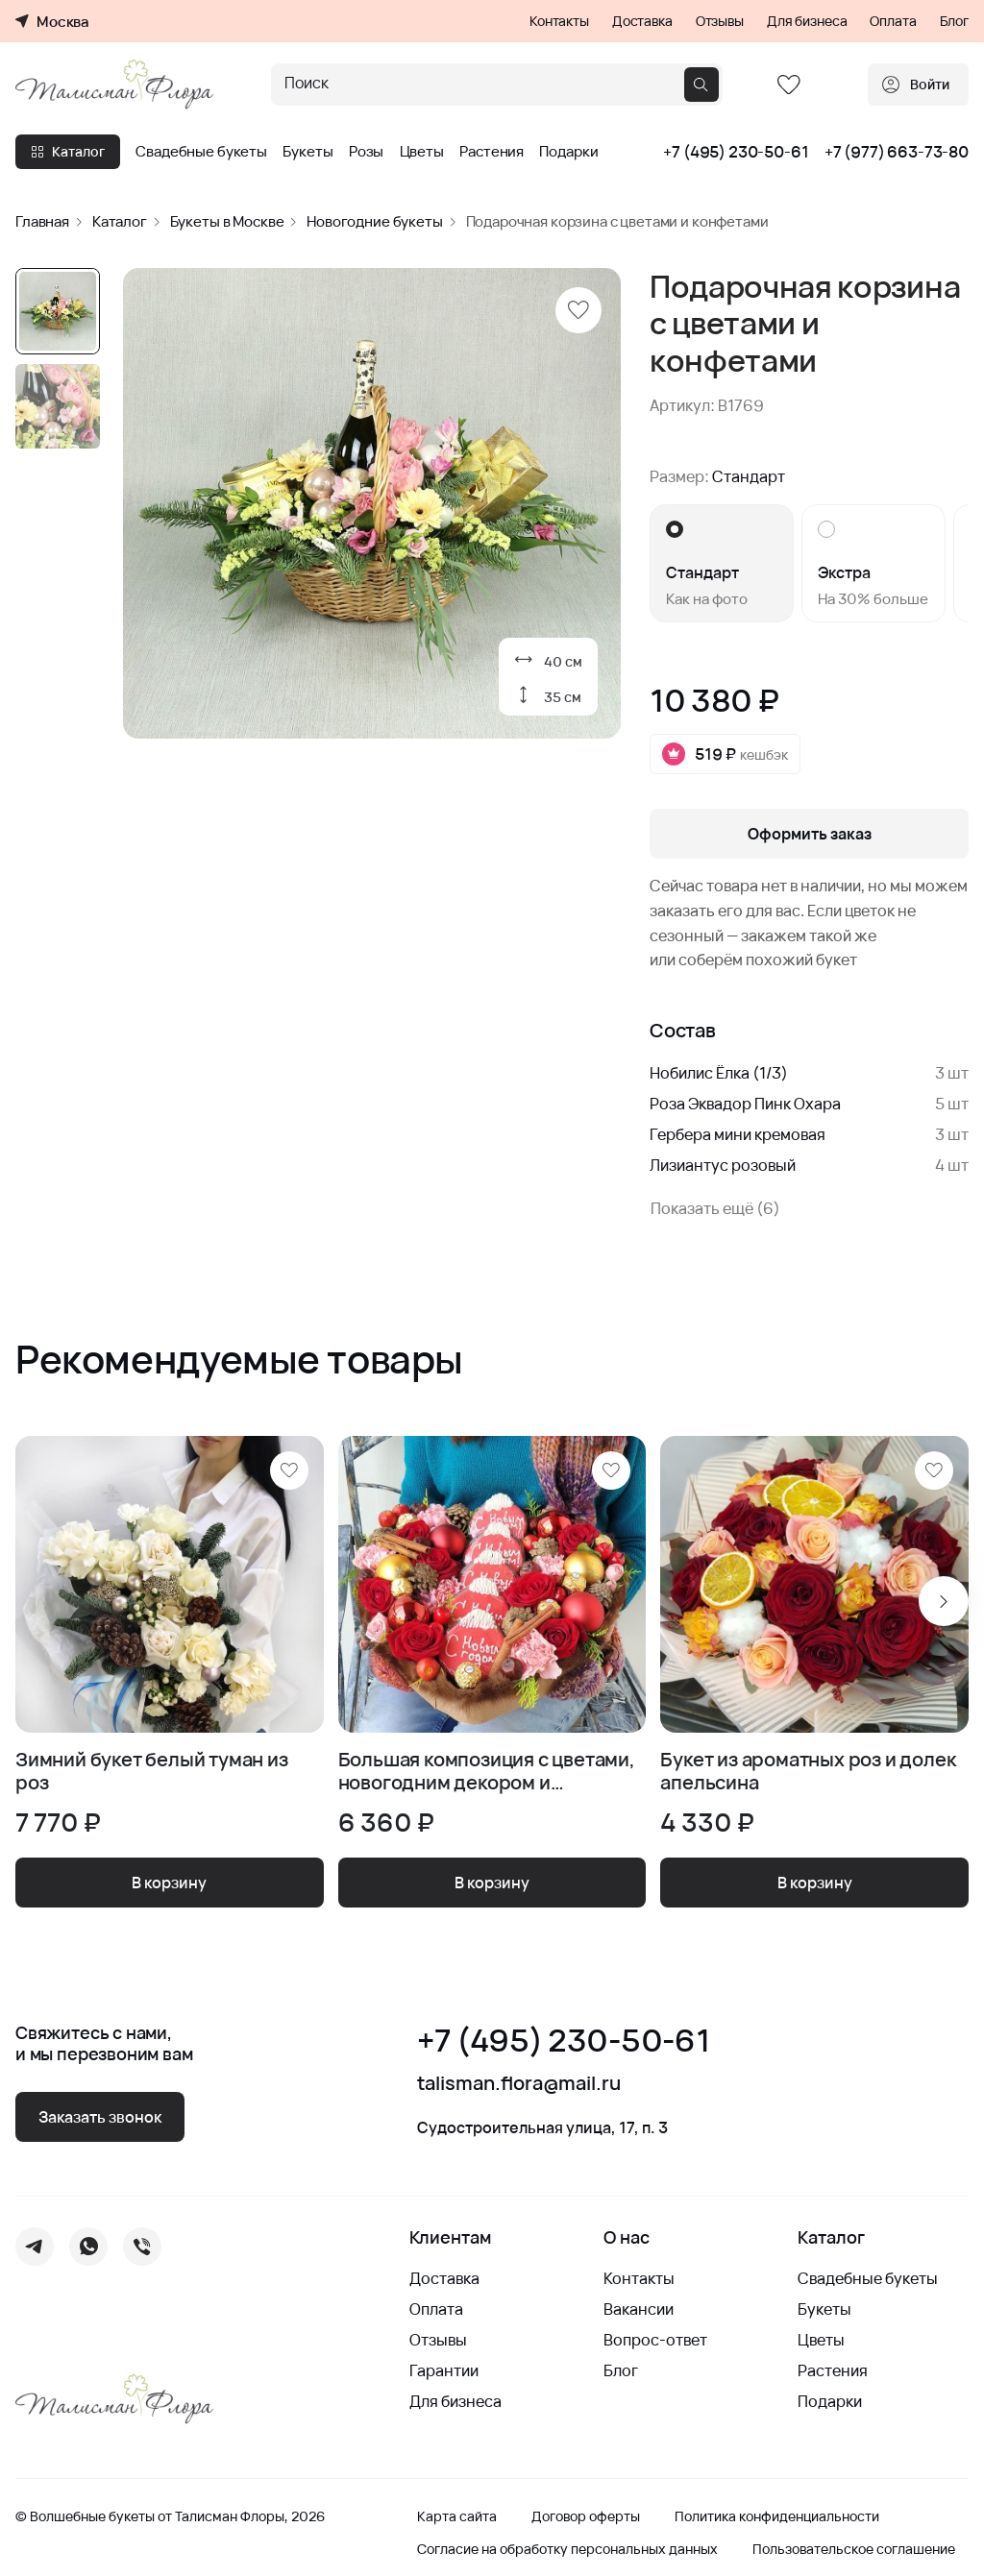 This screenshot has width=984, height=2576. Describe the element at coordinates (457, 2516) in the screenshot. I see `Карта сайта` at that location.